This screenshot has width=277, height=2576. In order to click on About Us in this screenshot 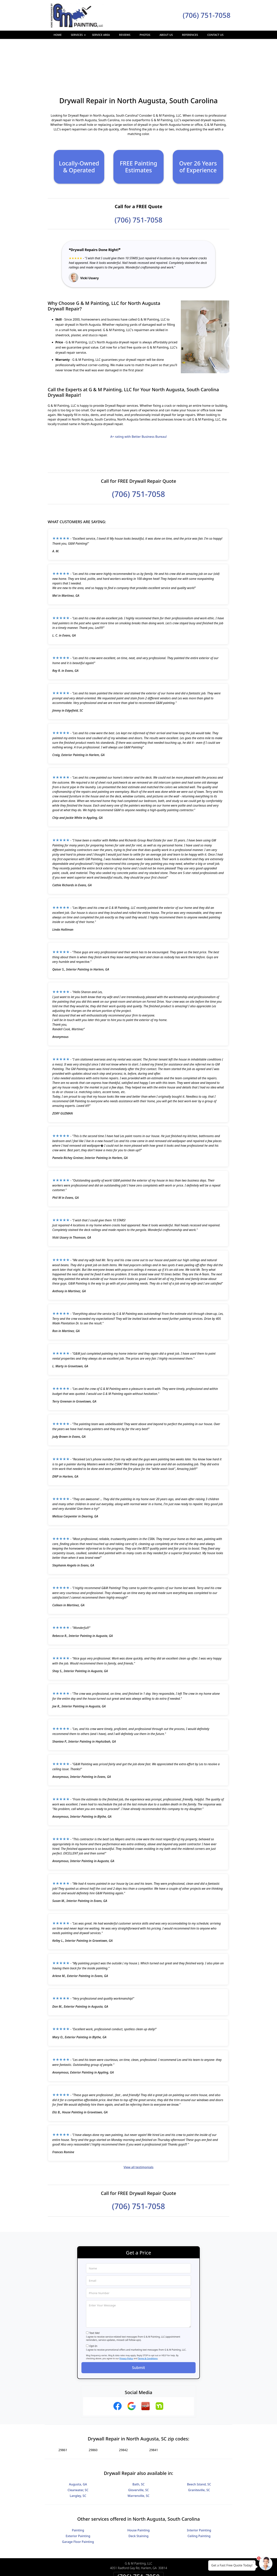, I will do `click(166, 35)`.